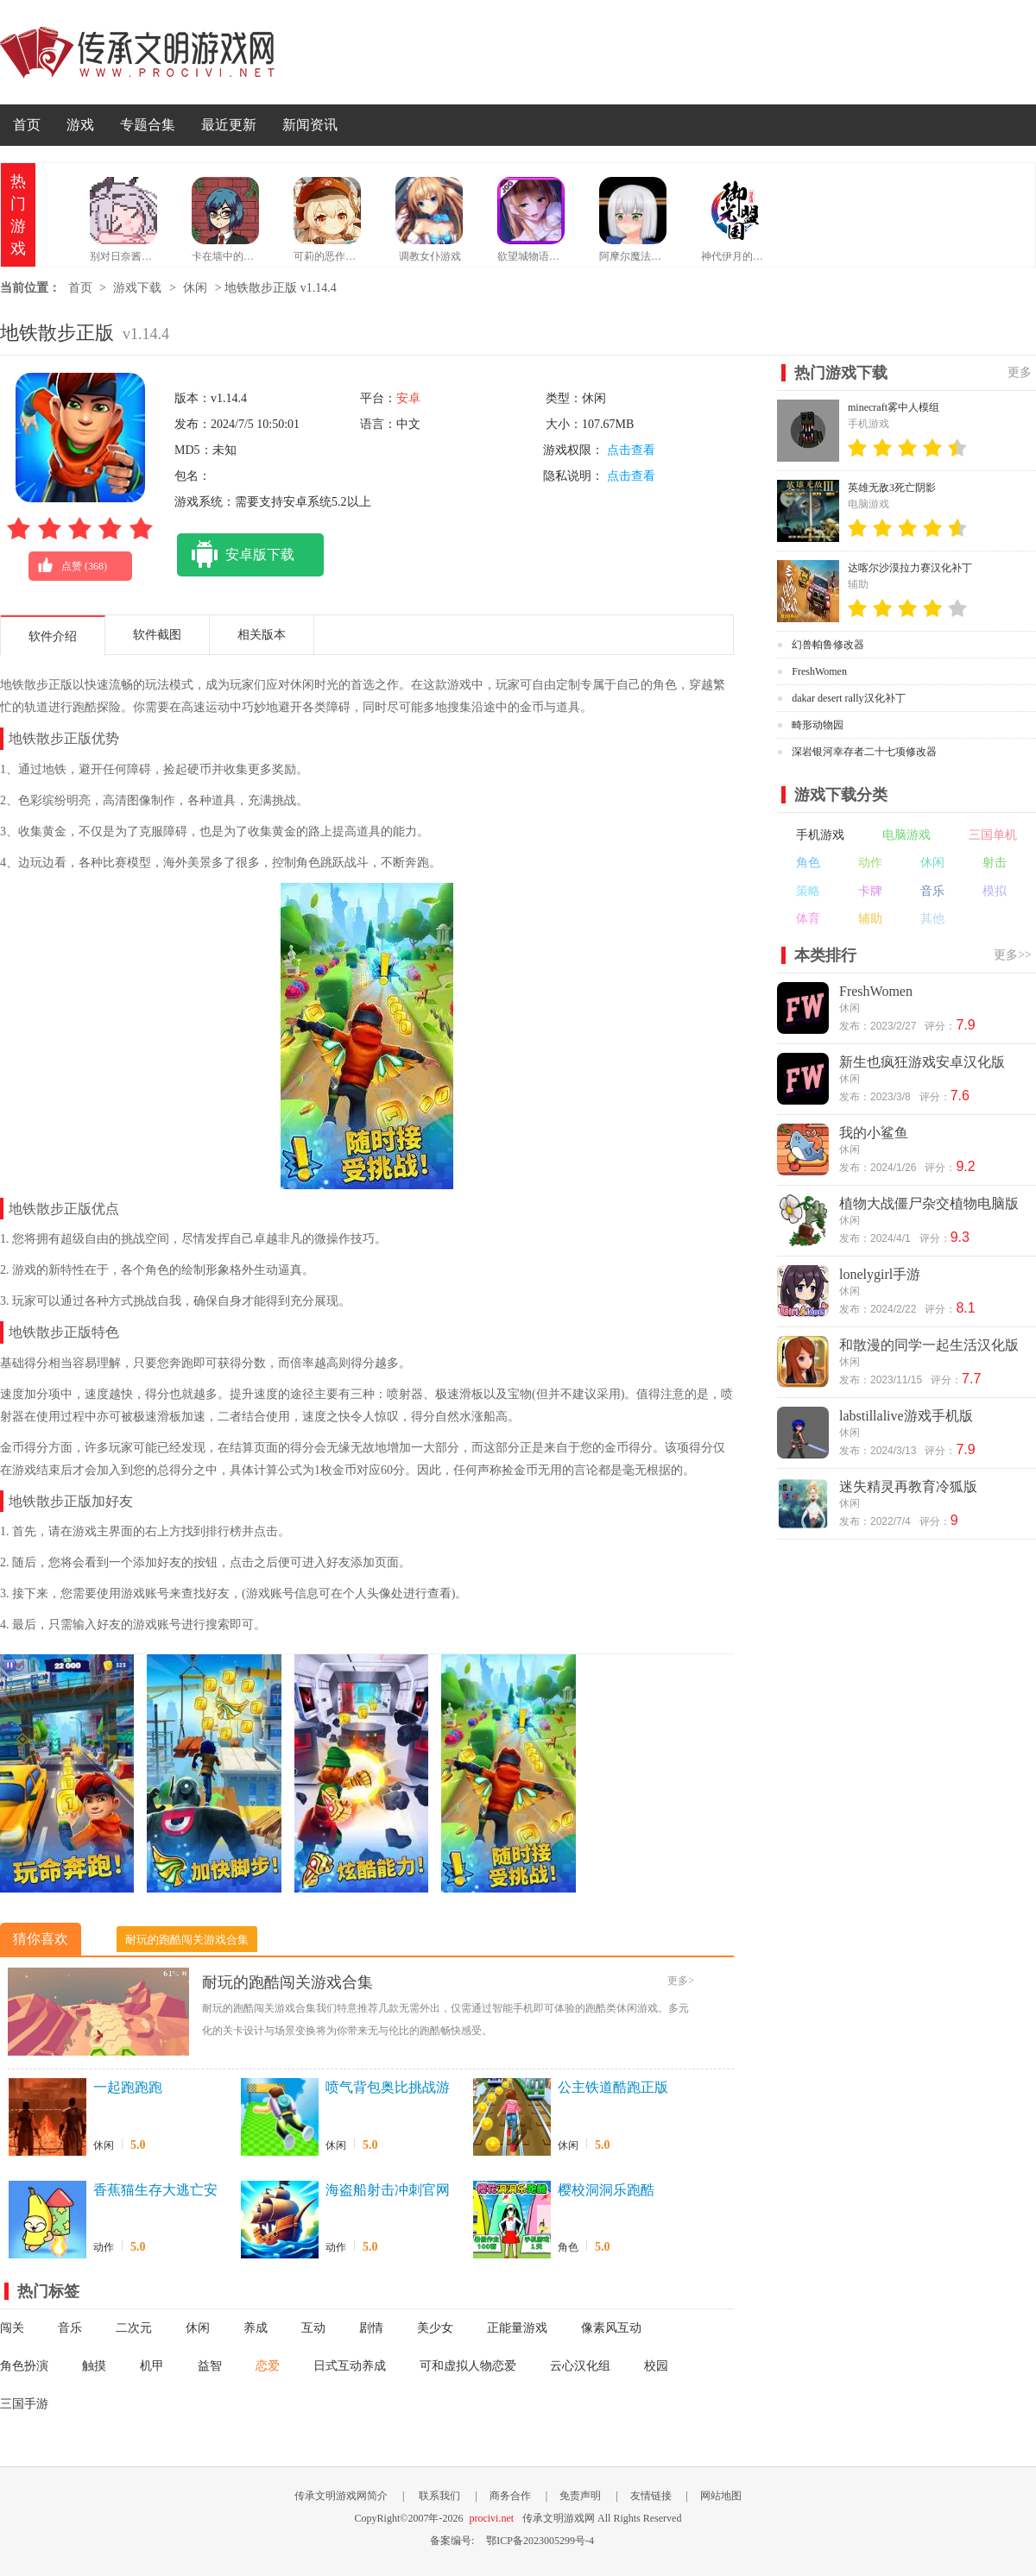 The image size is (1036, 2576). I want to click on 剧情, so click(371, 2327).